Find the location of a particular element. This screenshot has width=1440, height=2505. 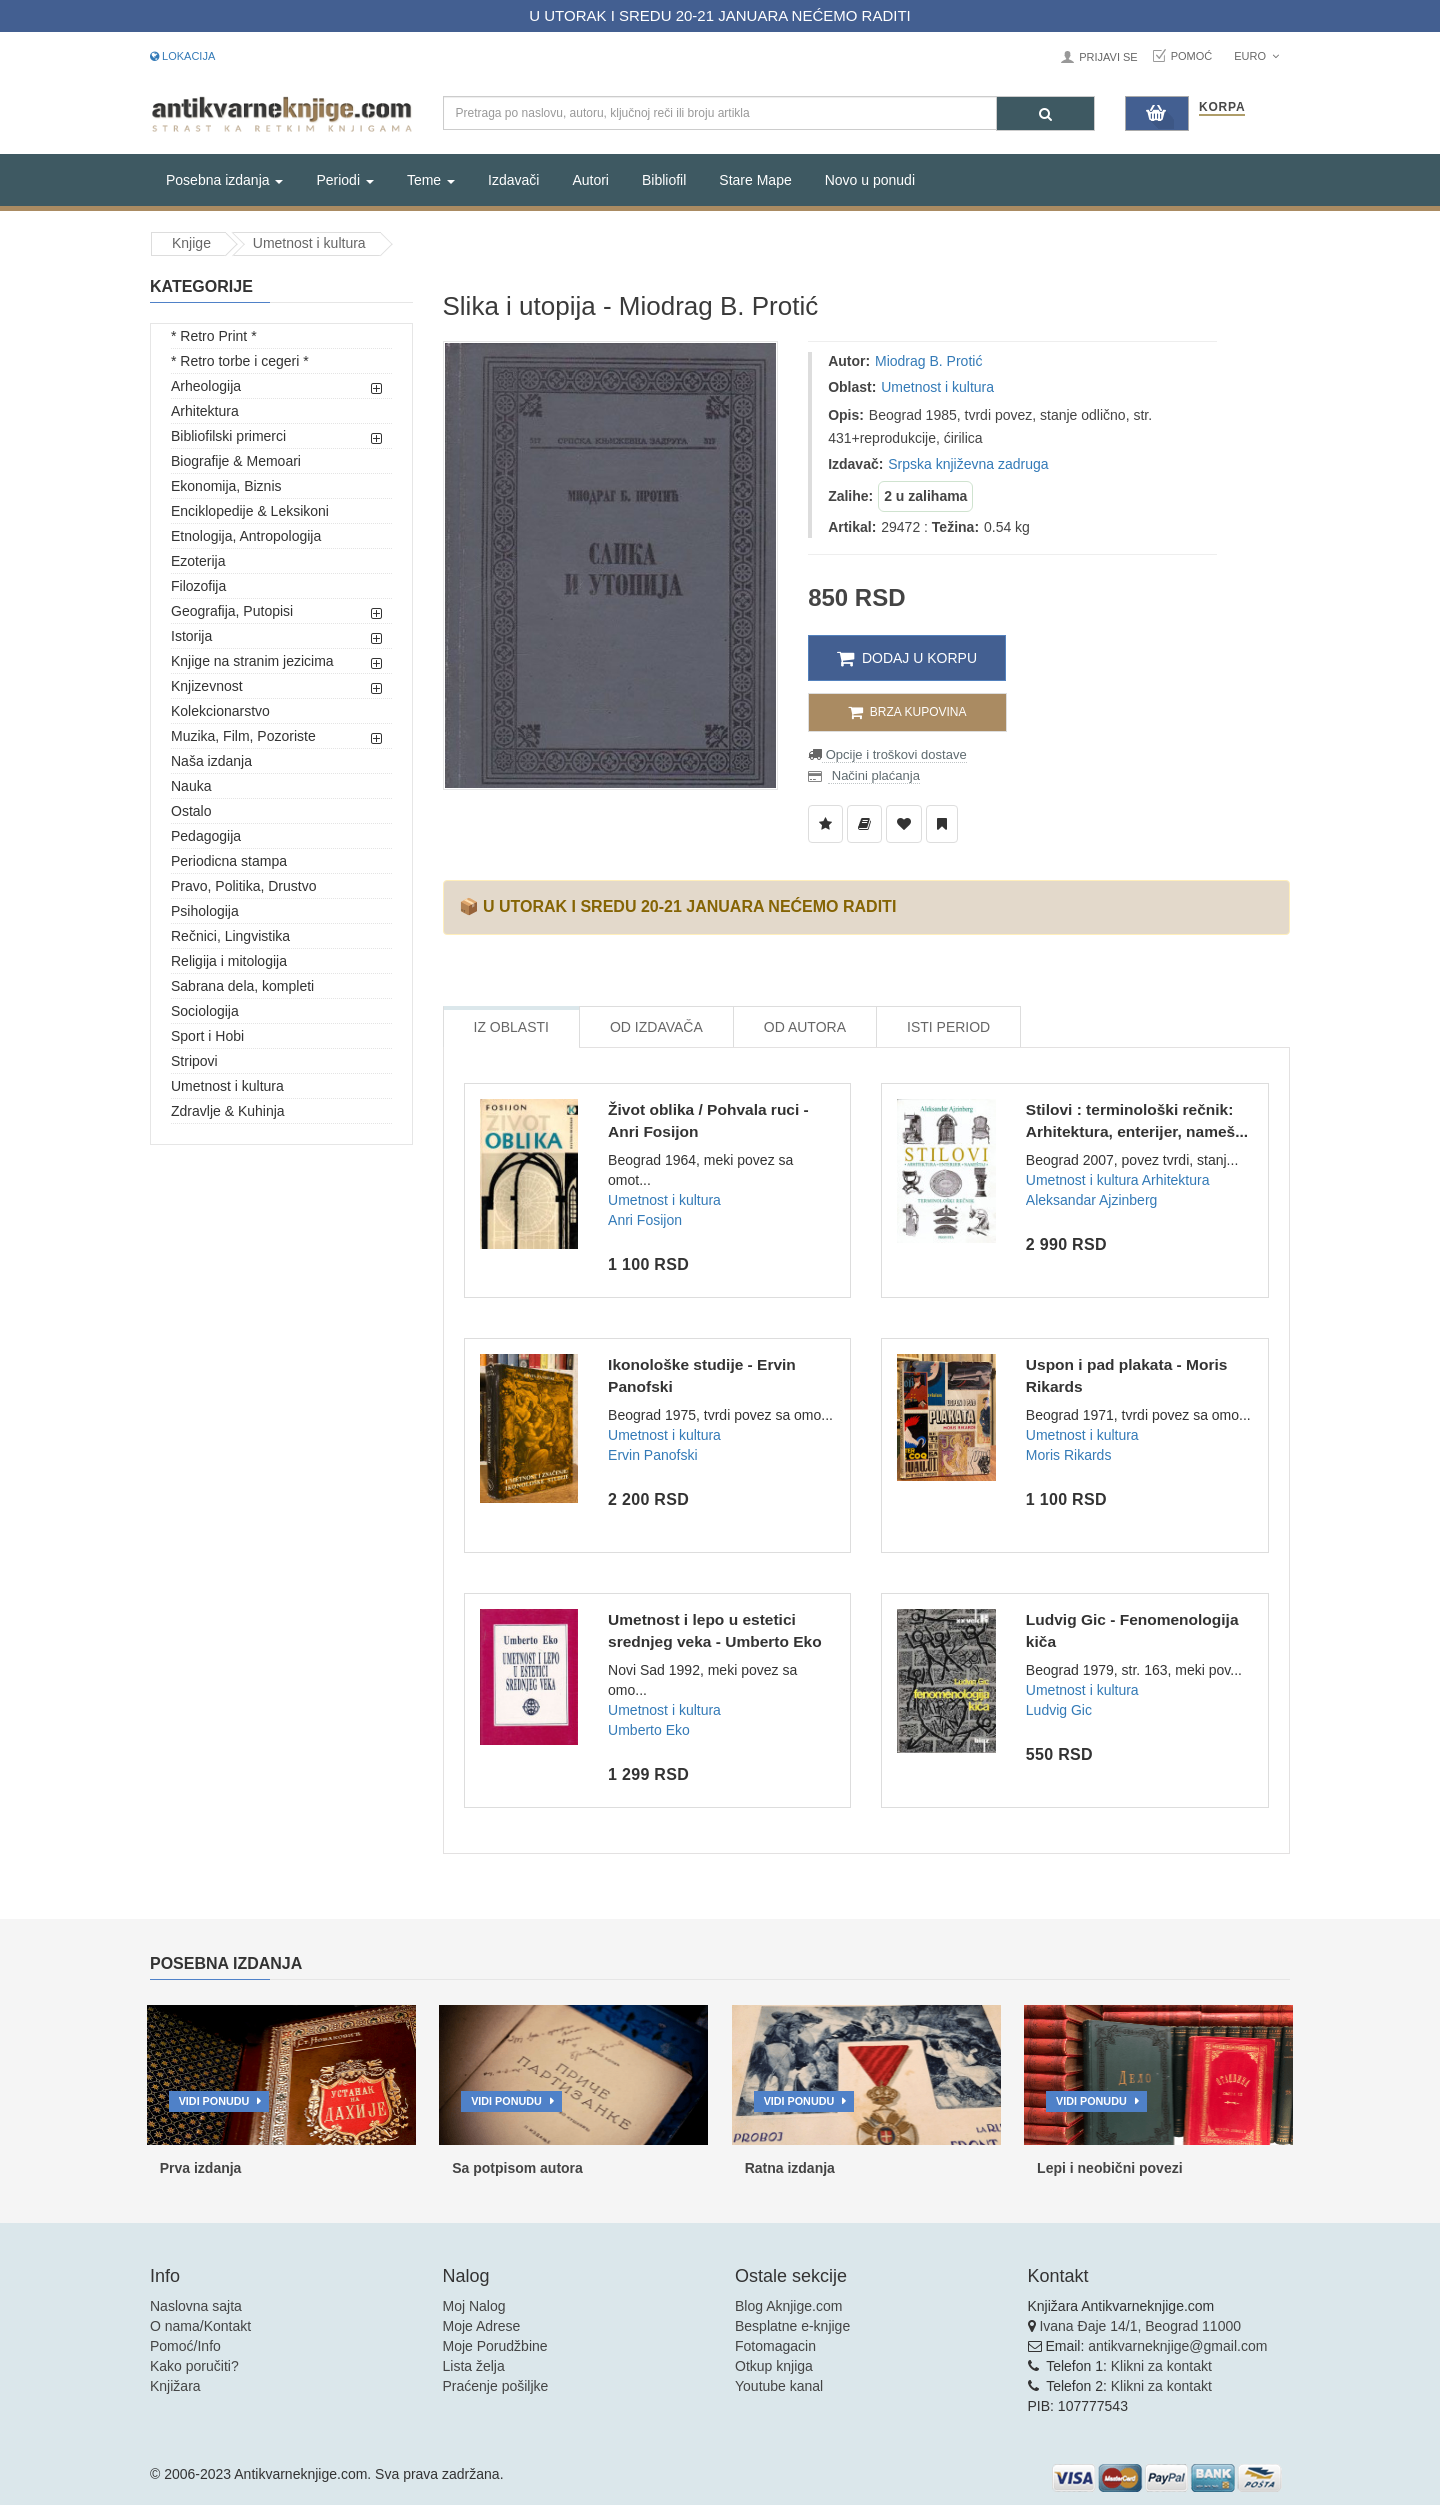

Psihologija is located at coordinates (205, 911).